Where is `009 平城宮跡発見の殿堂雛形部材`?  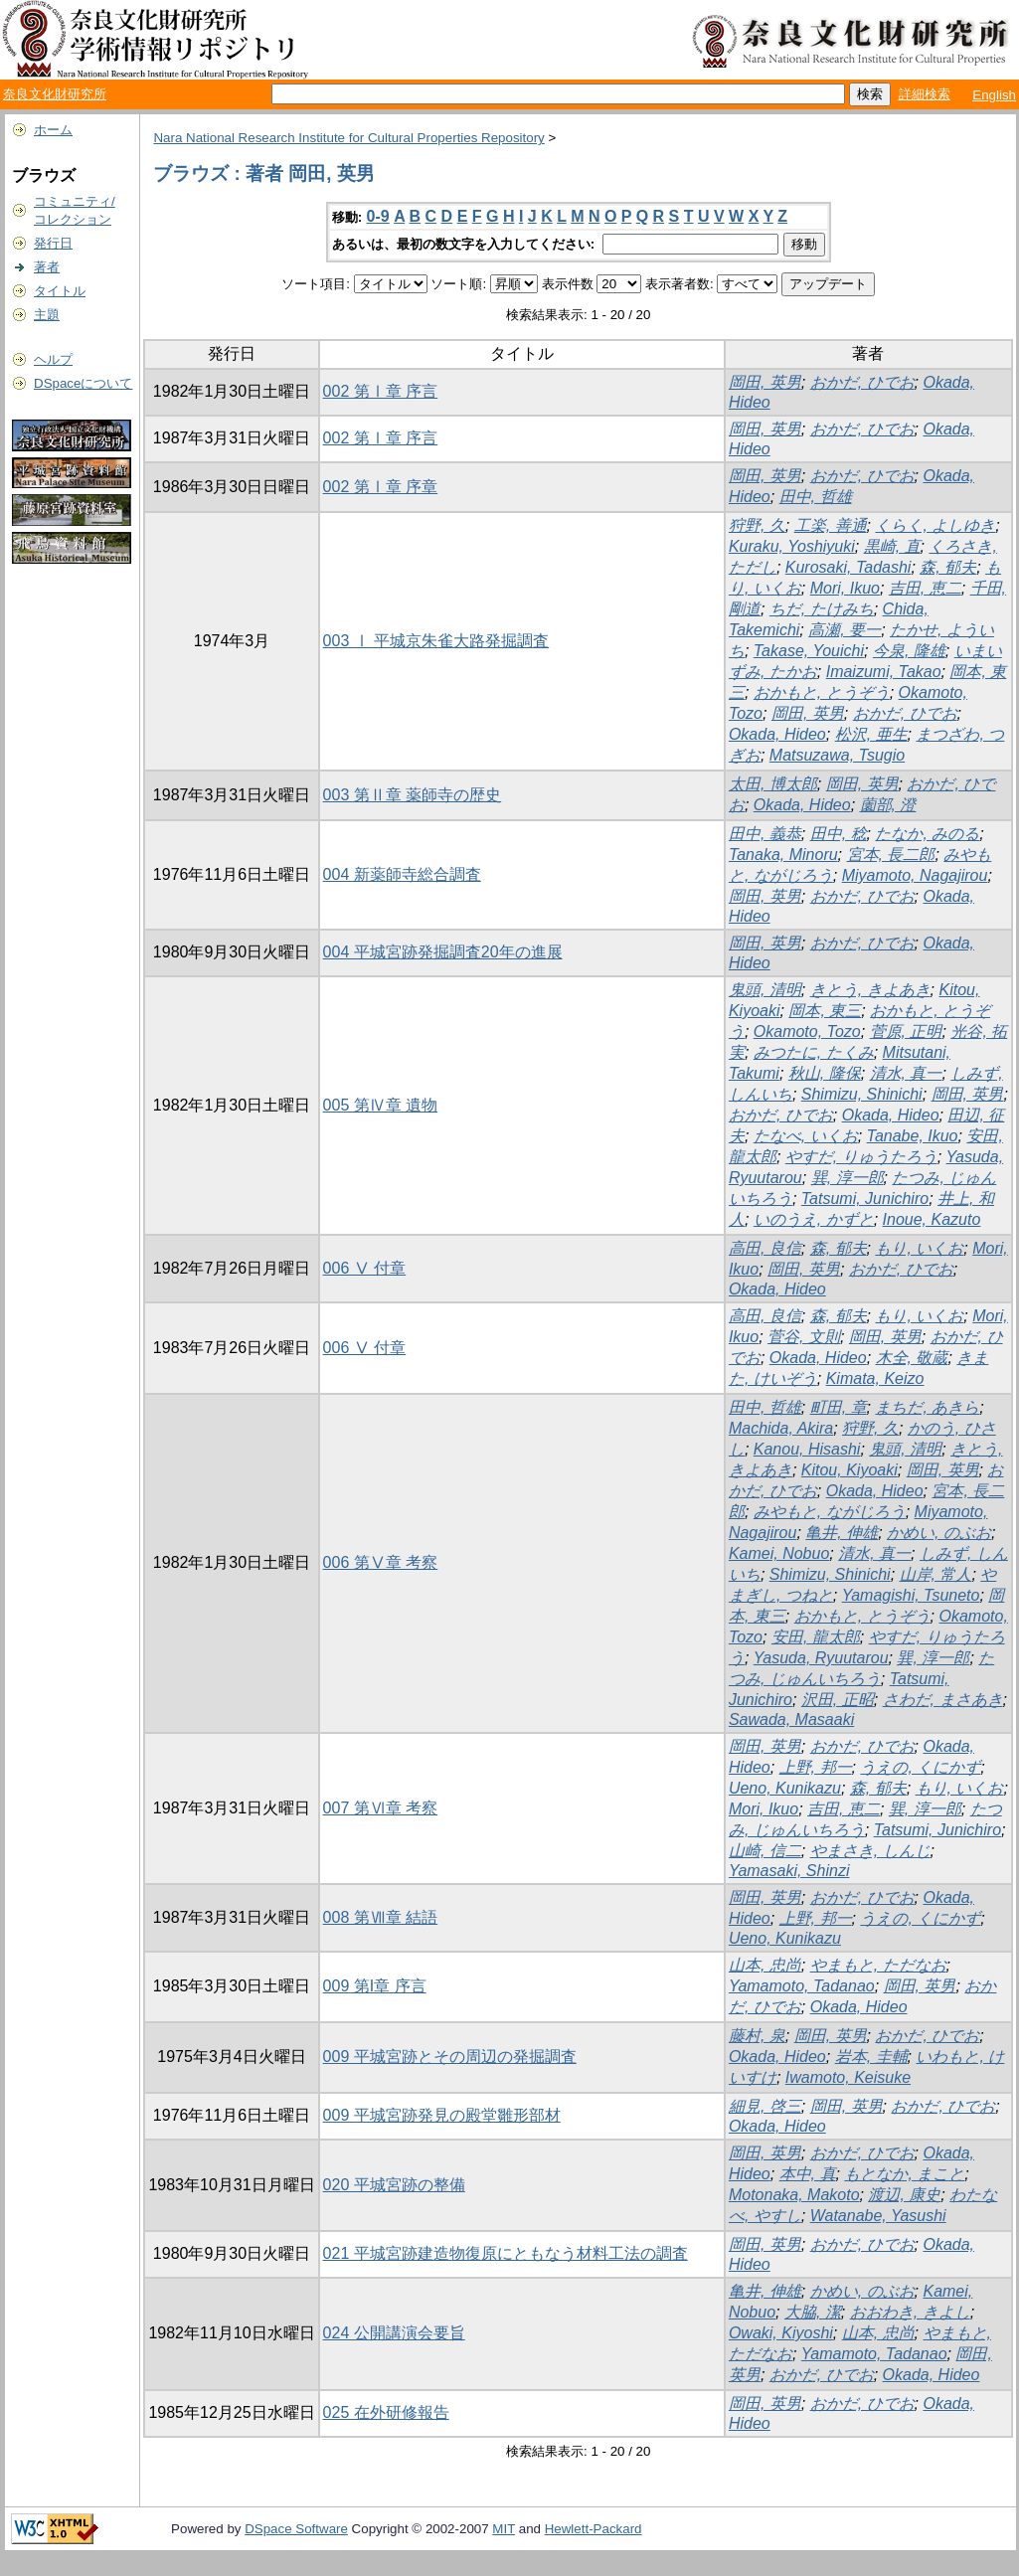
009 平城宮跡発見の殿堂雛形部材 is located at coordinates (442, 2115).